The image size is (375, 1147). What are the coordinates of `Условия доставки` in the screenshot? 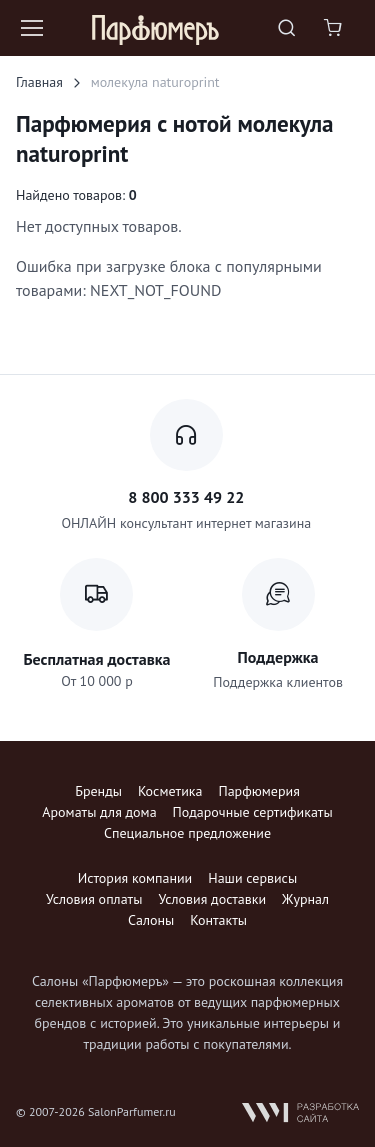 It's located at (212, 899).